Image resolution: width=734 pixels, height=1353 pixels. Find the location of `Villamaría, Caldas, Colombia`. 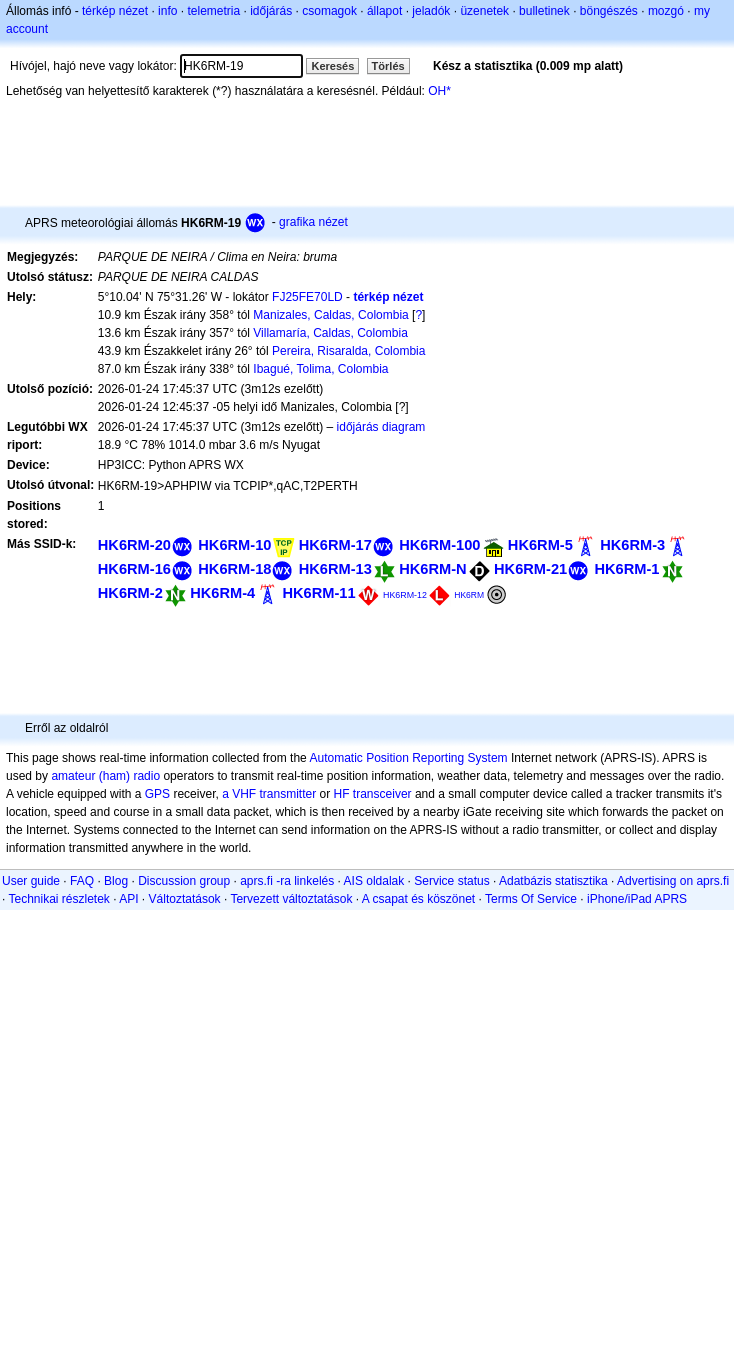

Villamaría, Caldas, Colombia is located at coordinates (330, 333).